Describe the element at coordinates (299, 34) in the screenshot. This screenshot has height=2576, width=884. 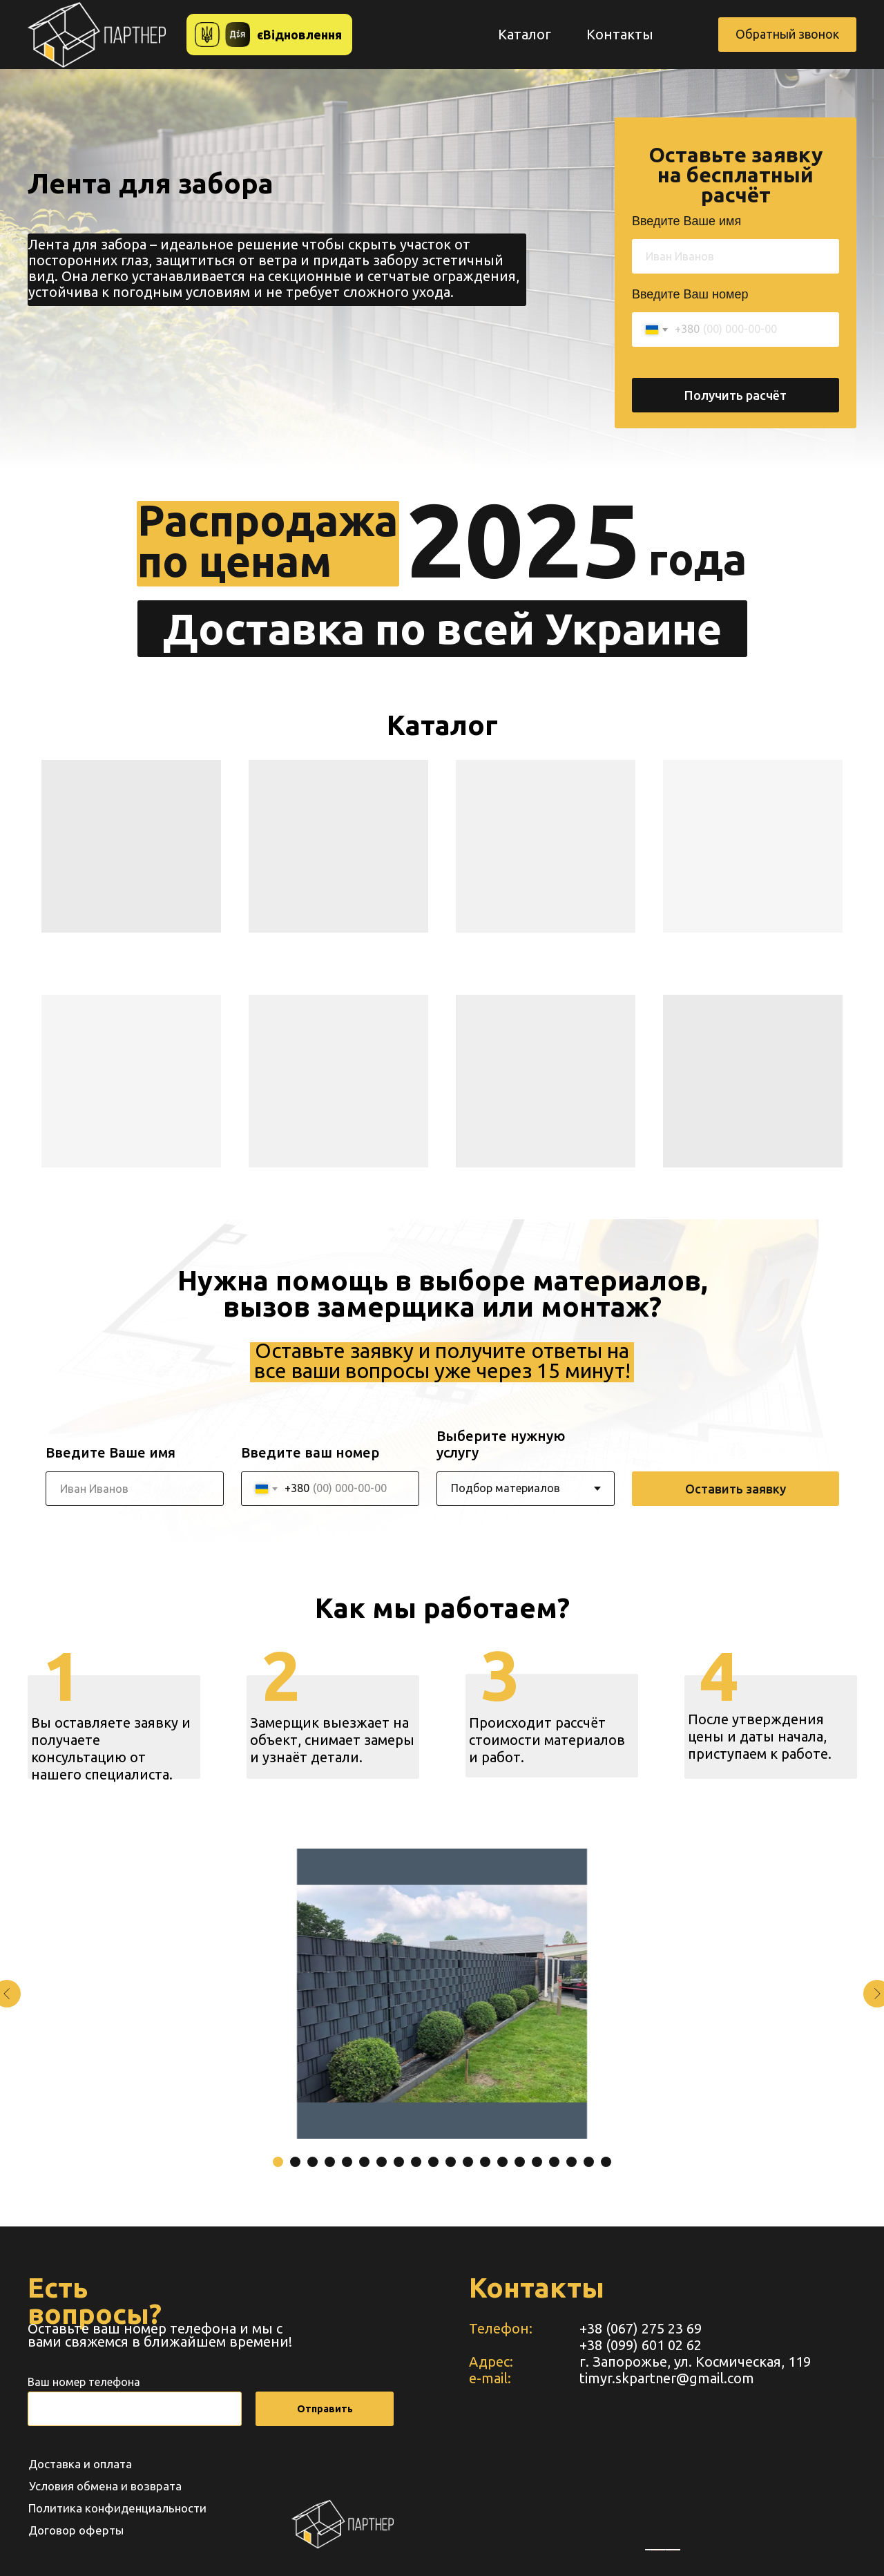
I see `єВідновлення [button]` at that location.